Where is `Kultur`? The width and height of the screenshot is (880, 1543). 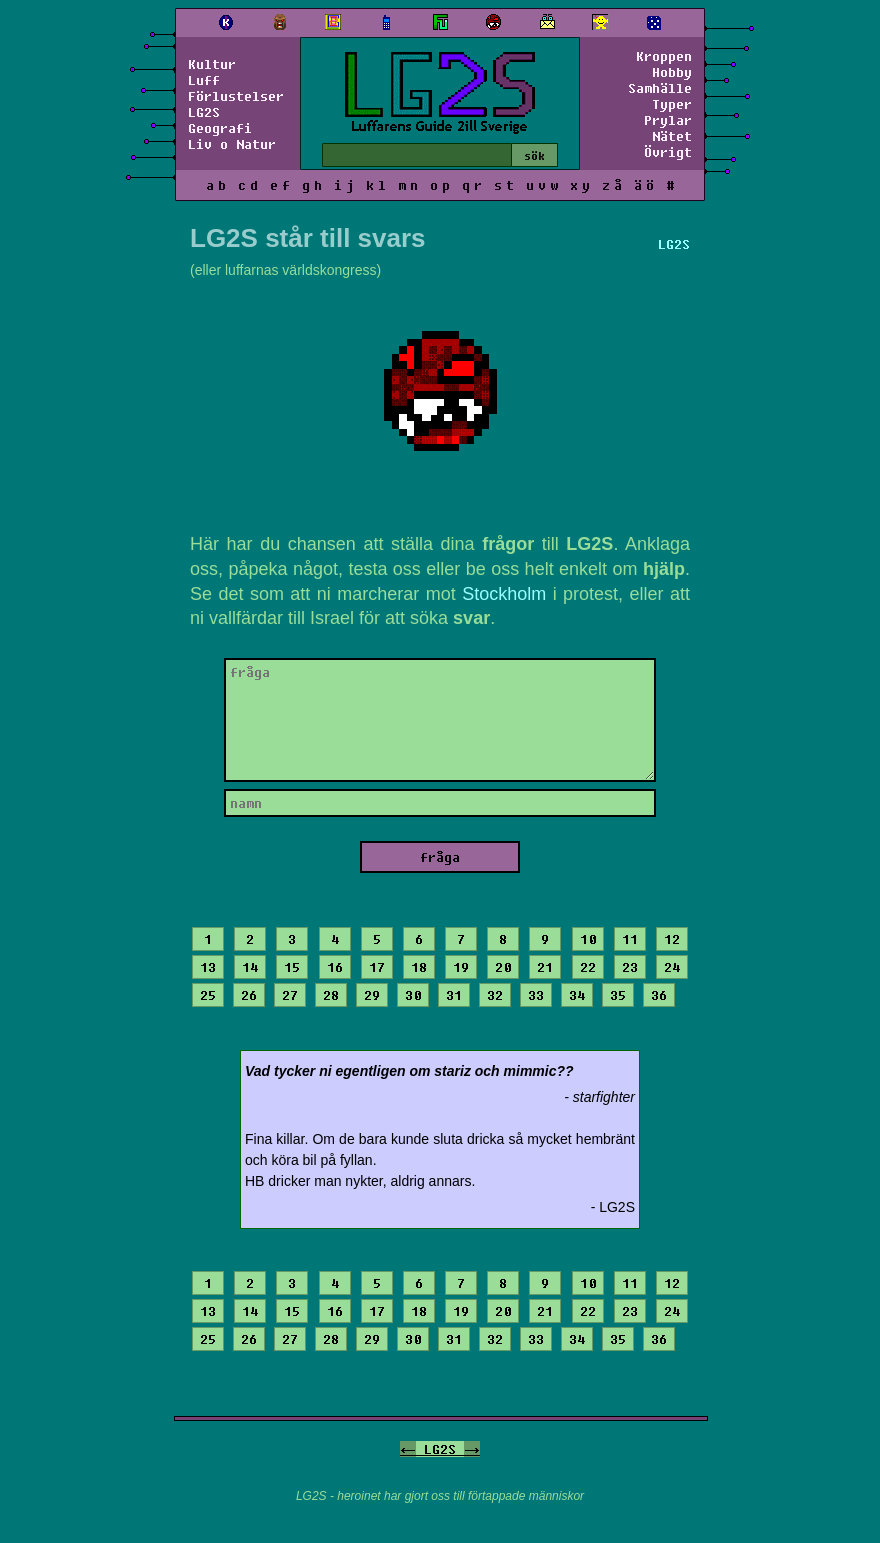
Kultur is located at coordinates (212, 64).